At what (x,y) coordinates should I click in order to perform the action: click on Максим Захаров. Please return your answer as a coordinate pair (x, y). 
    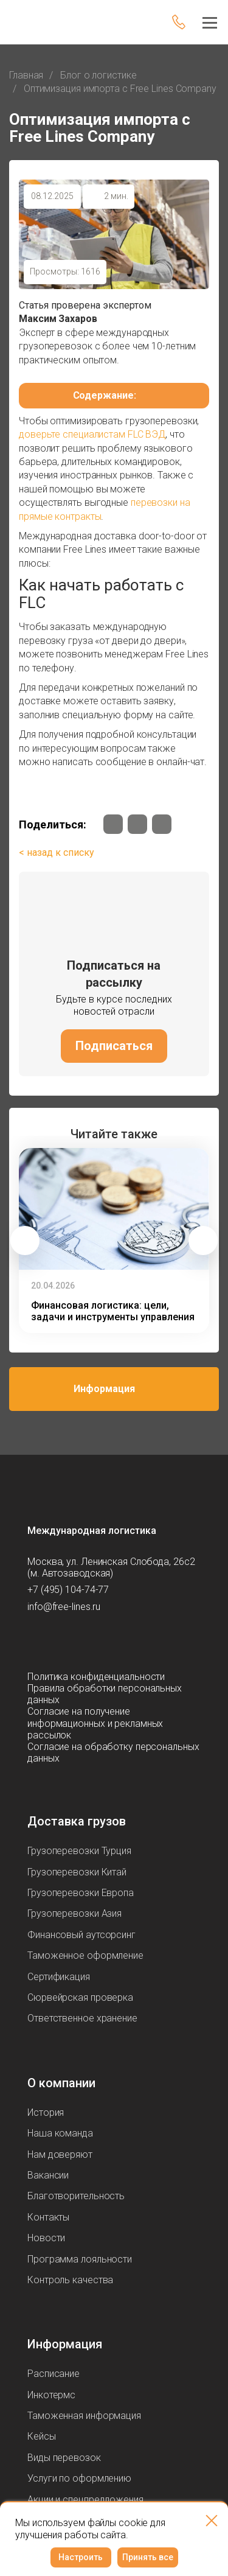
    Looking at the image, I should click on (58, 318).